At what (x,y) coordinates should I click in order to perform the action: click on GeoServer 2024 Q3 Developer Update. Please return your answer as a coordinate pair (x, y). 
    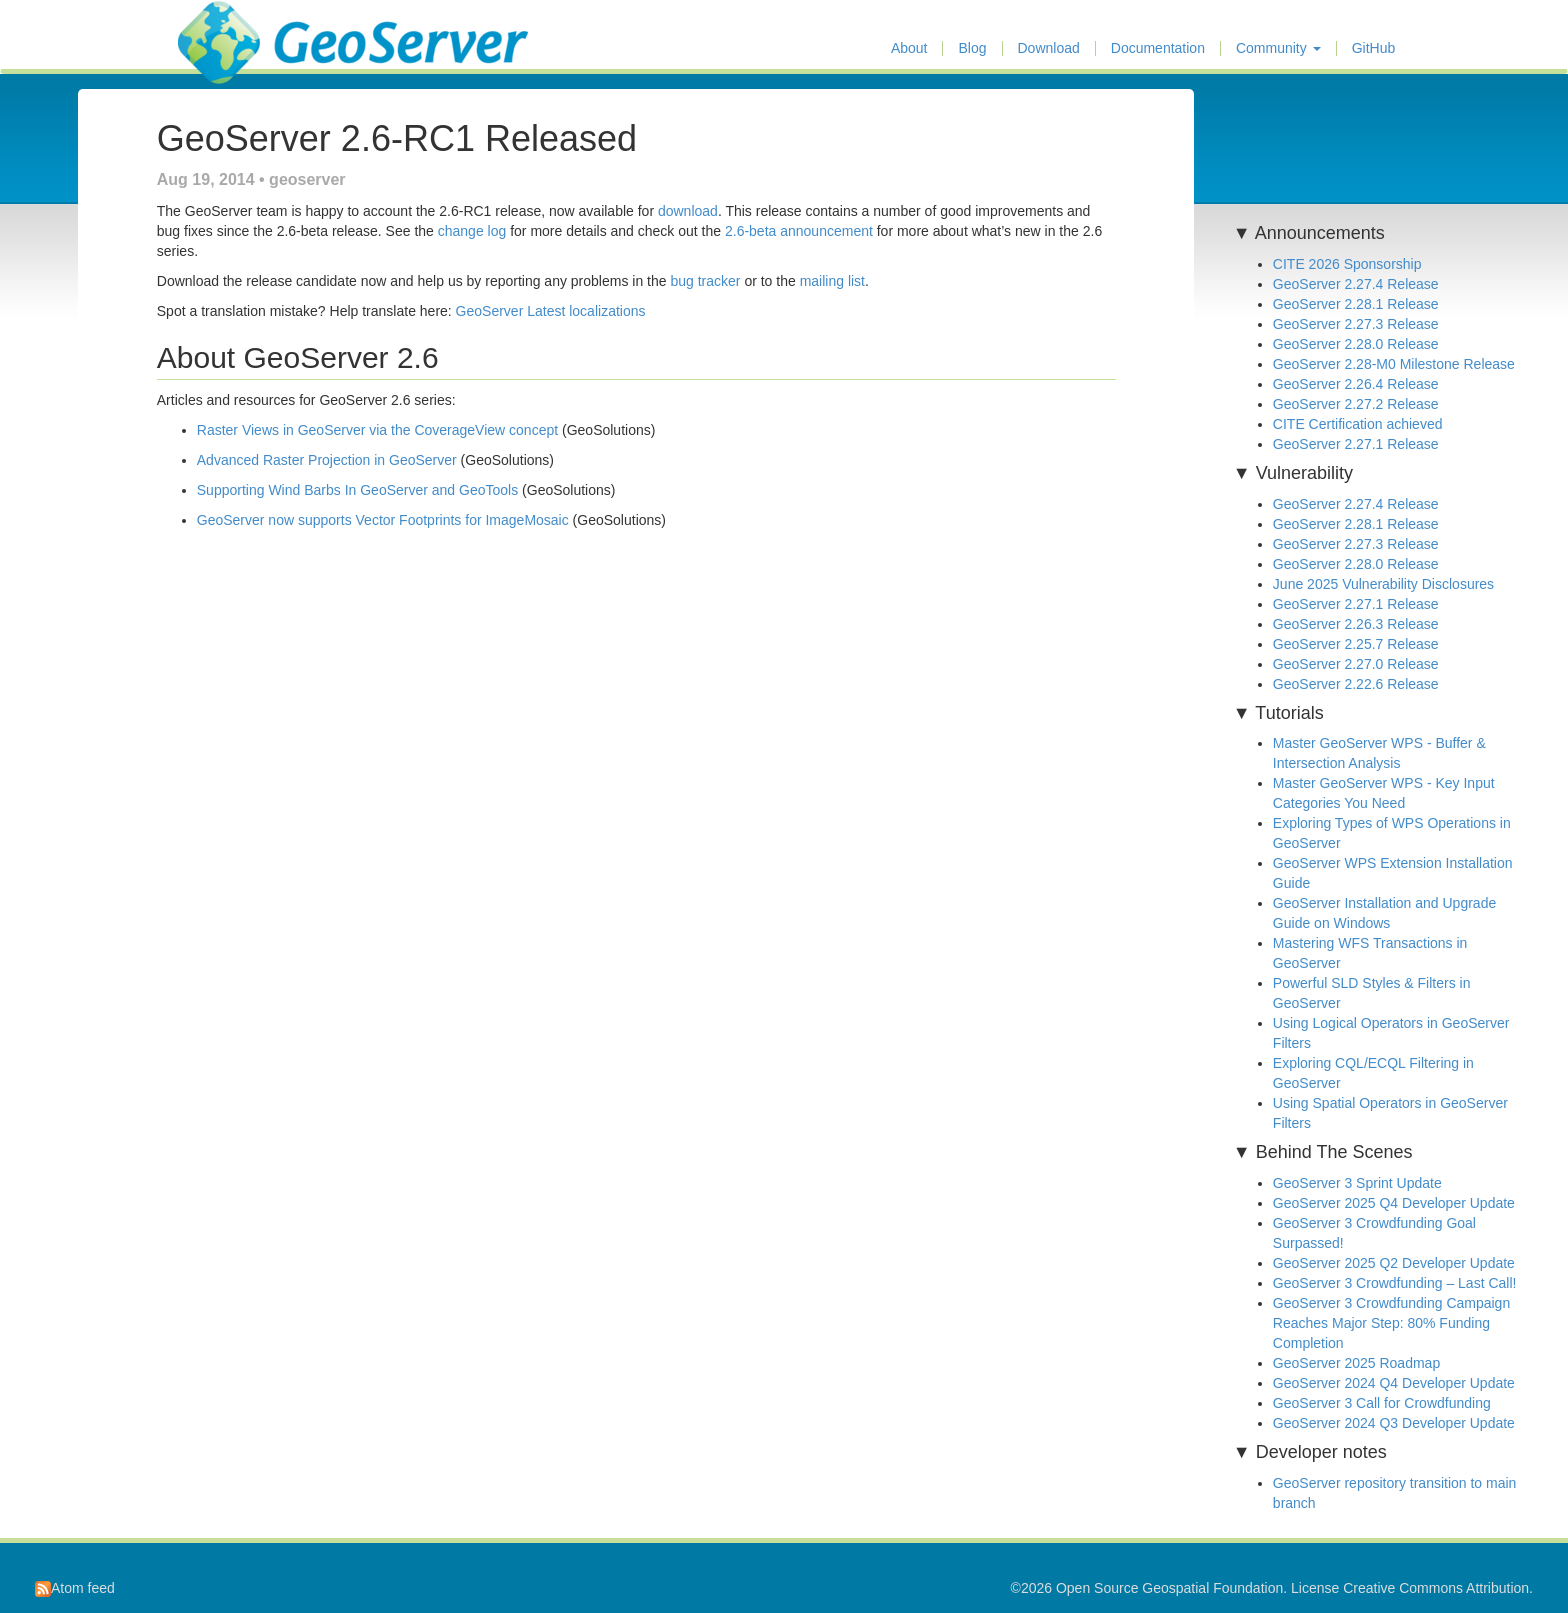
    Looking at the image, I should click on (1394, 1423).